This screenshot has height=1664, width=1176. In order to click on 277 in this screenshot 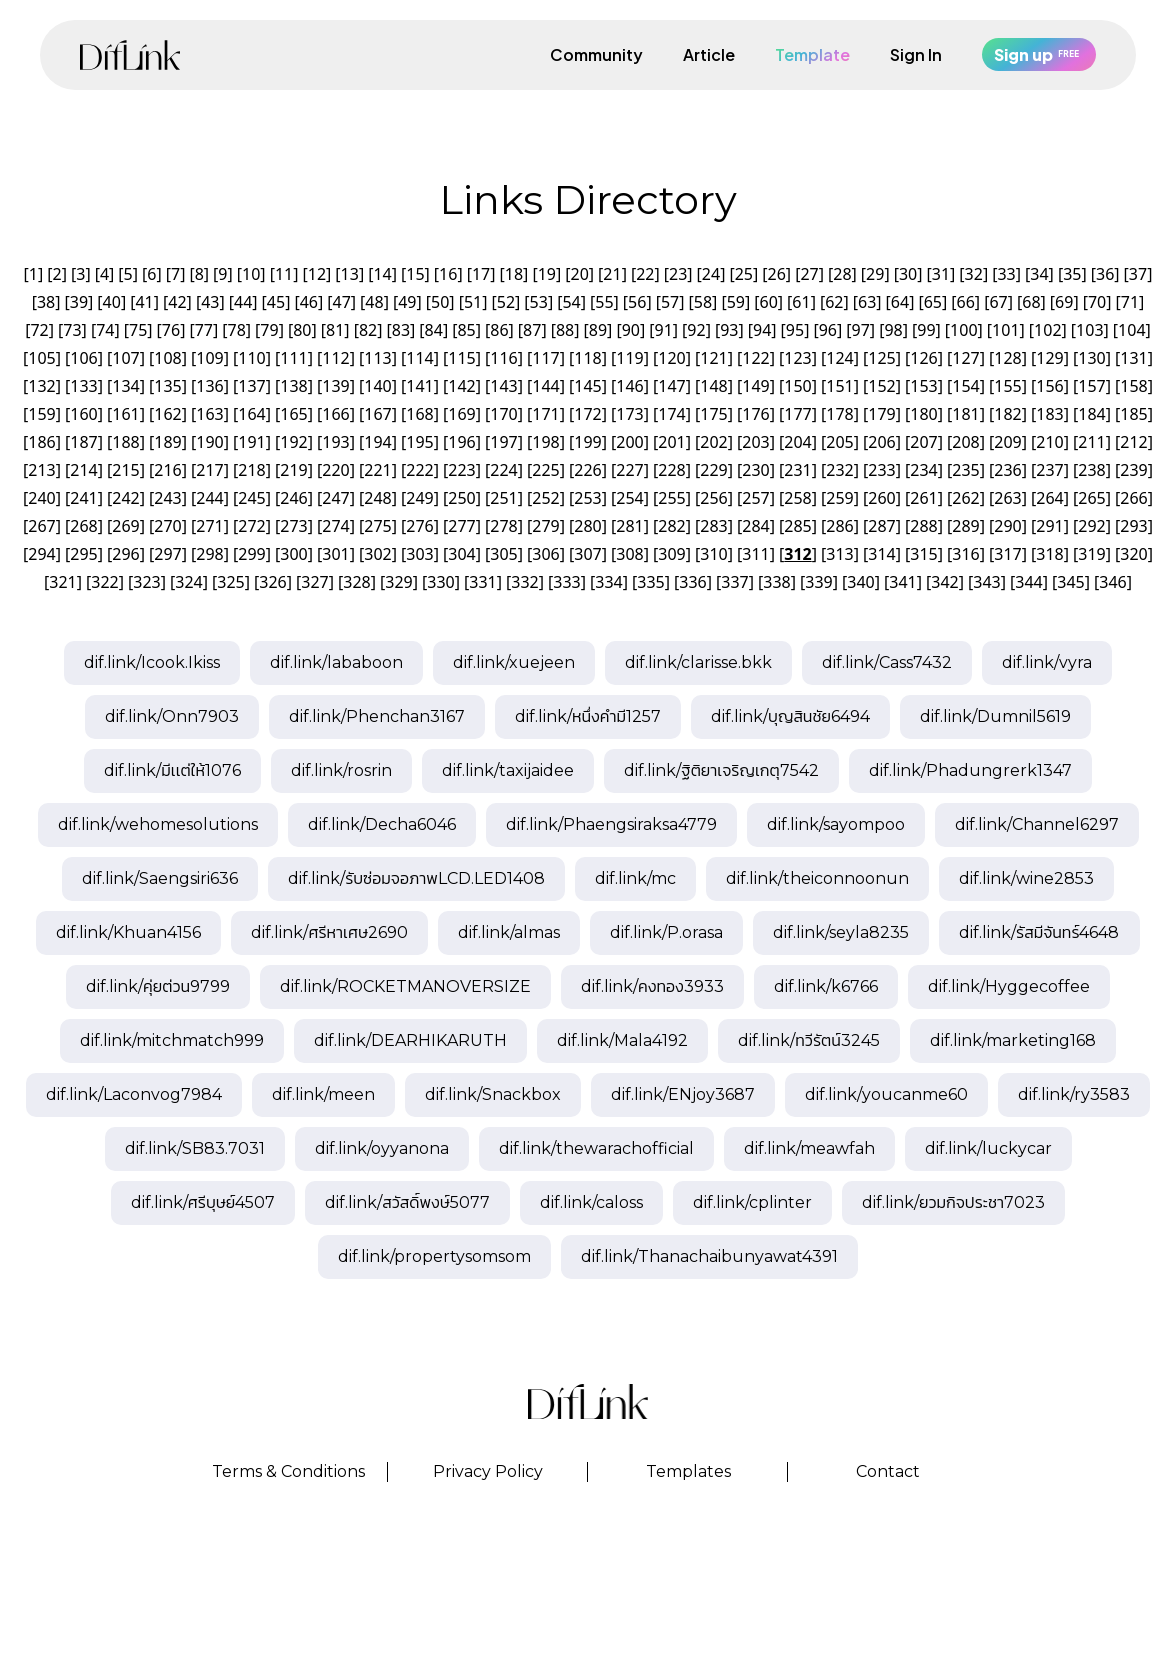, I will do `click(461, 526)`.